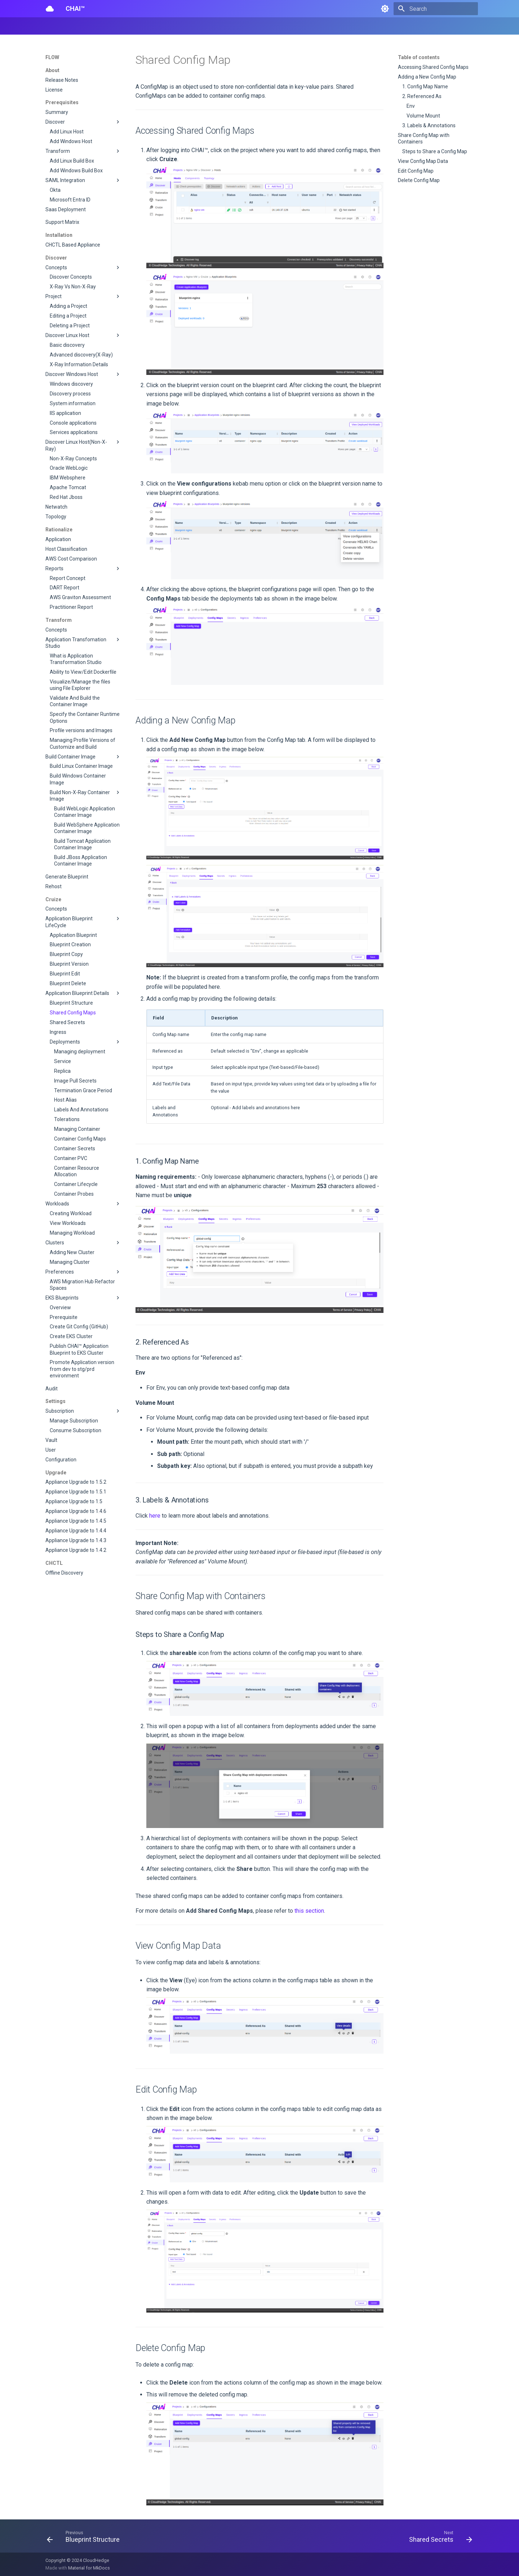 Image resolution: width=519 pixels, height=2576 pixels. I want to click on Table of contents, so click(419, 57).